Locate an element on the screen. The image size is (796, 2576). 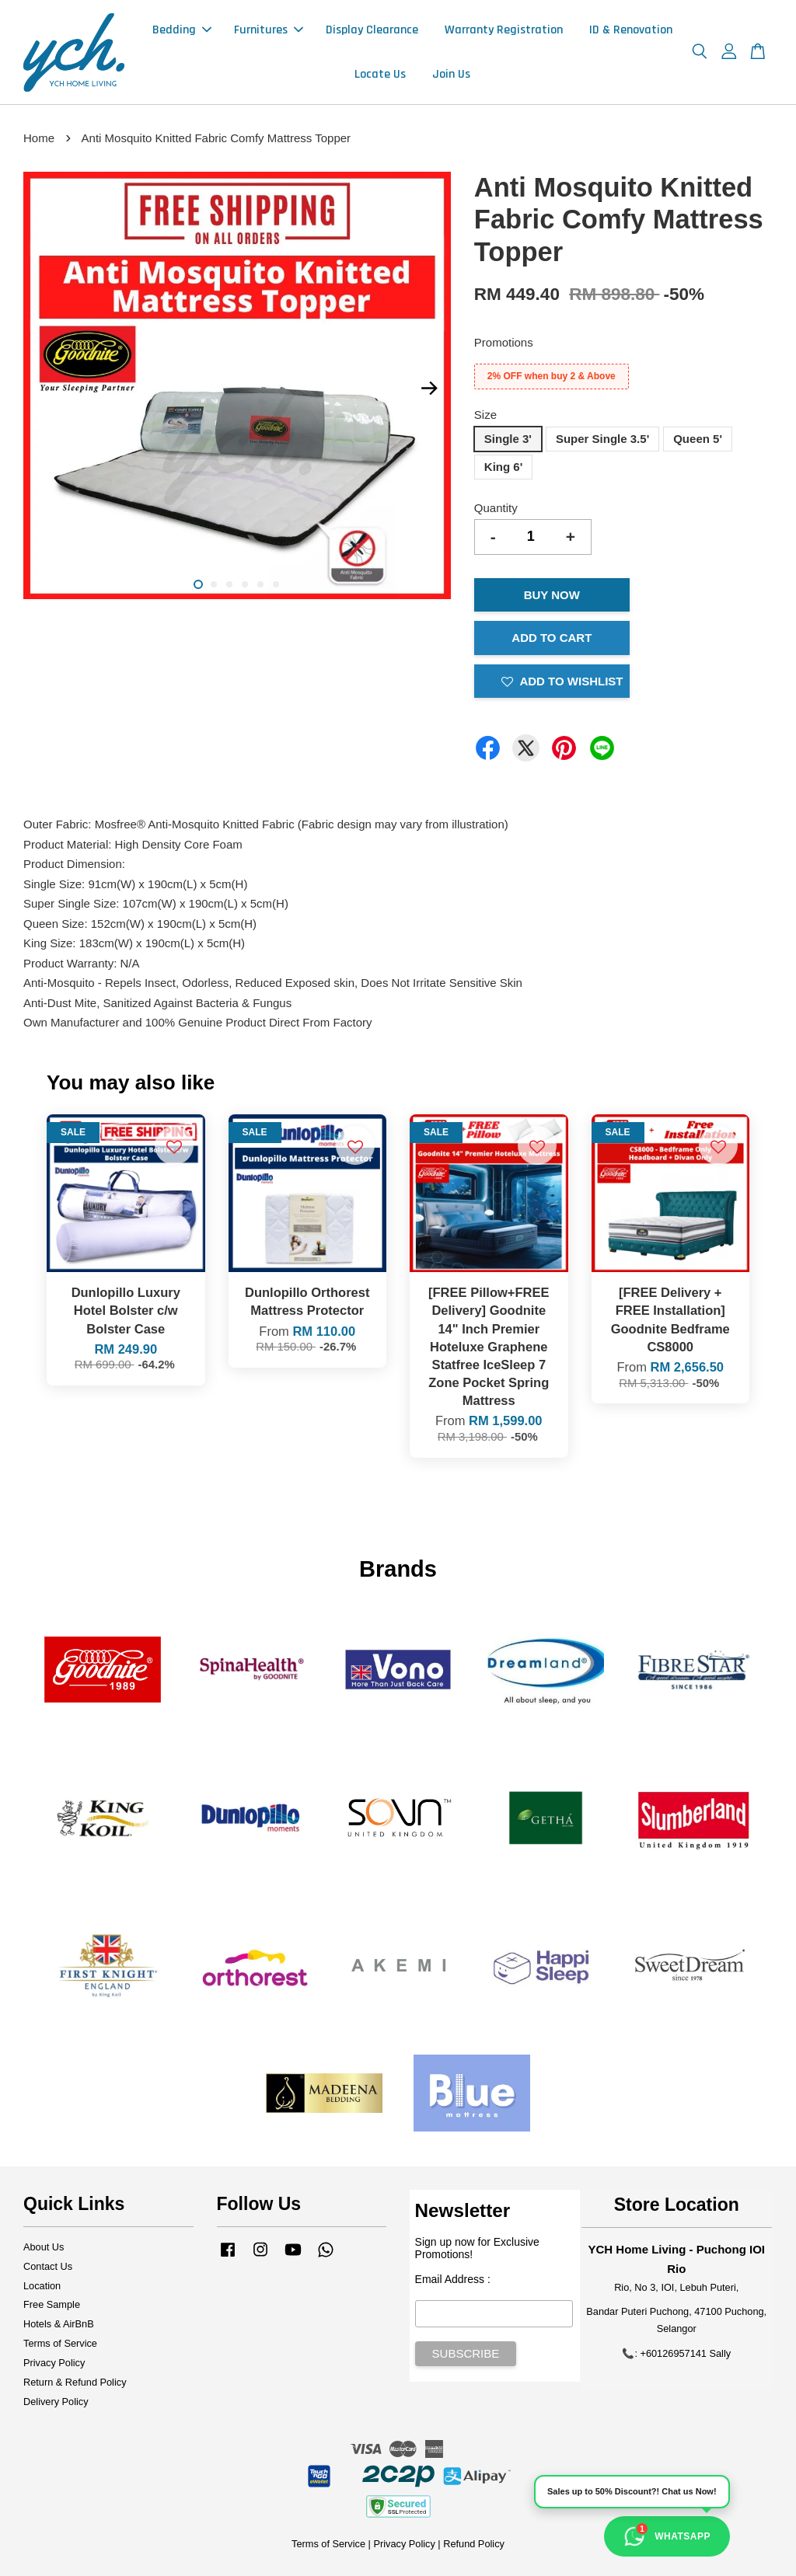
Delivery Policy is located at coordinates (56, 2401).